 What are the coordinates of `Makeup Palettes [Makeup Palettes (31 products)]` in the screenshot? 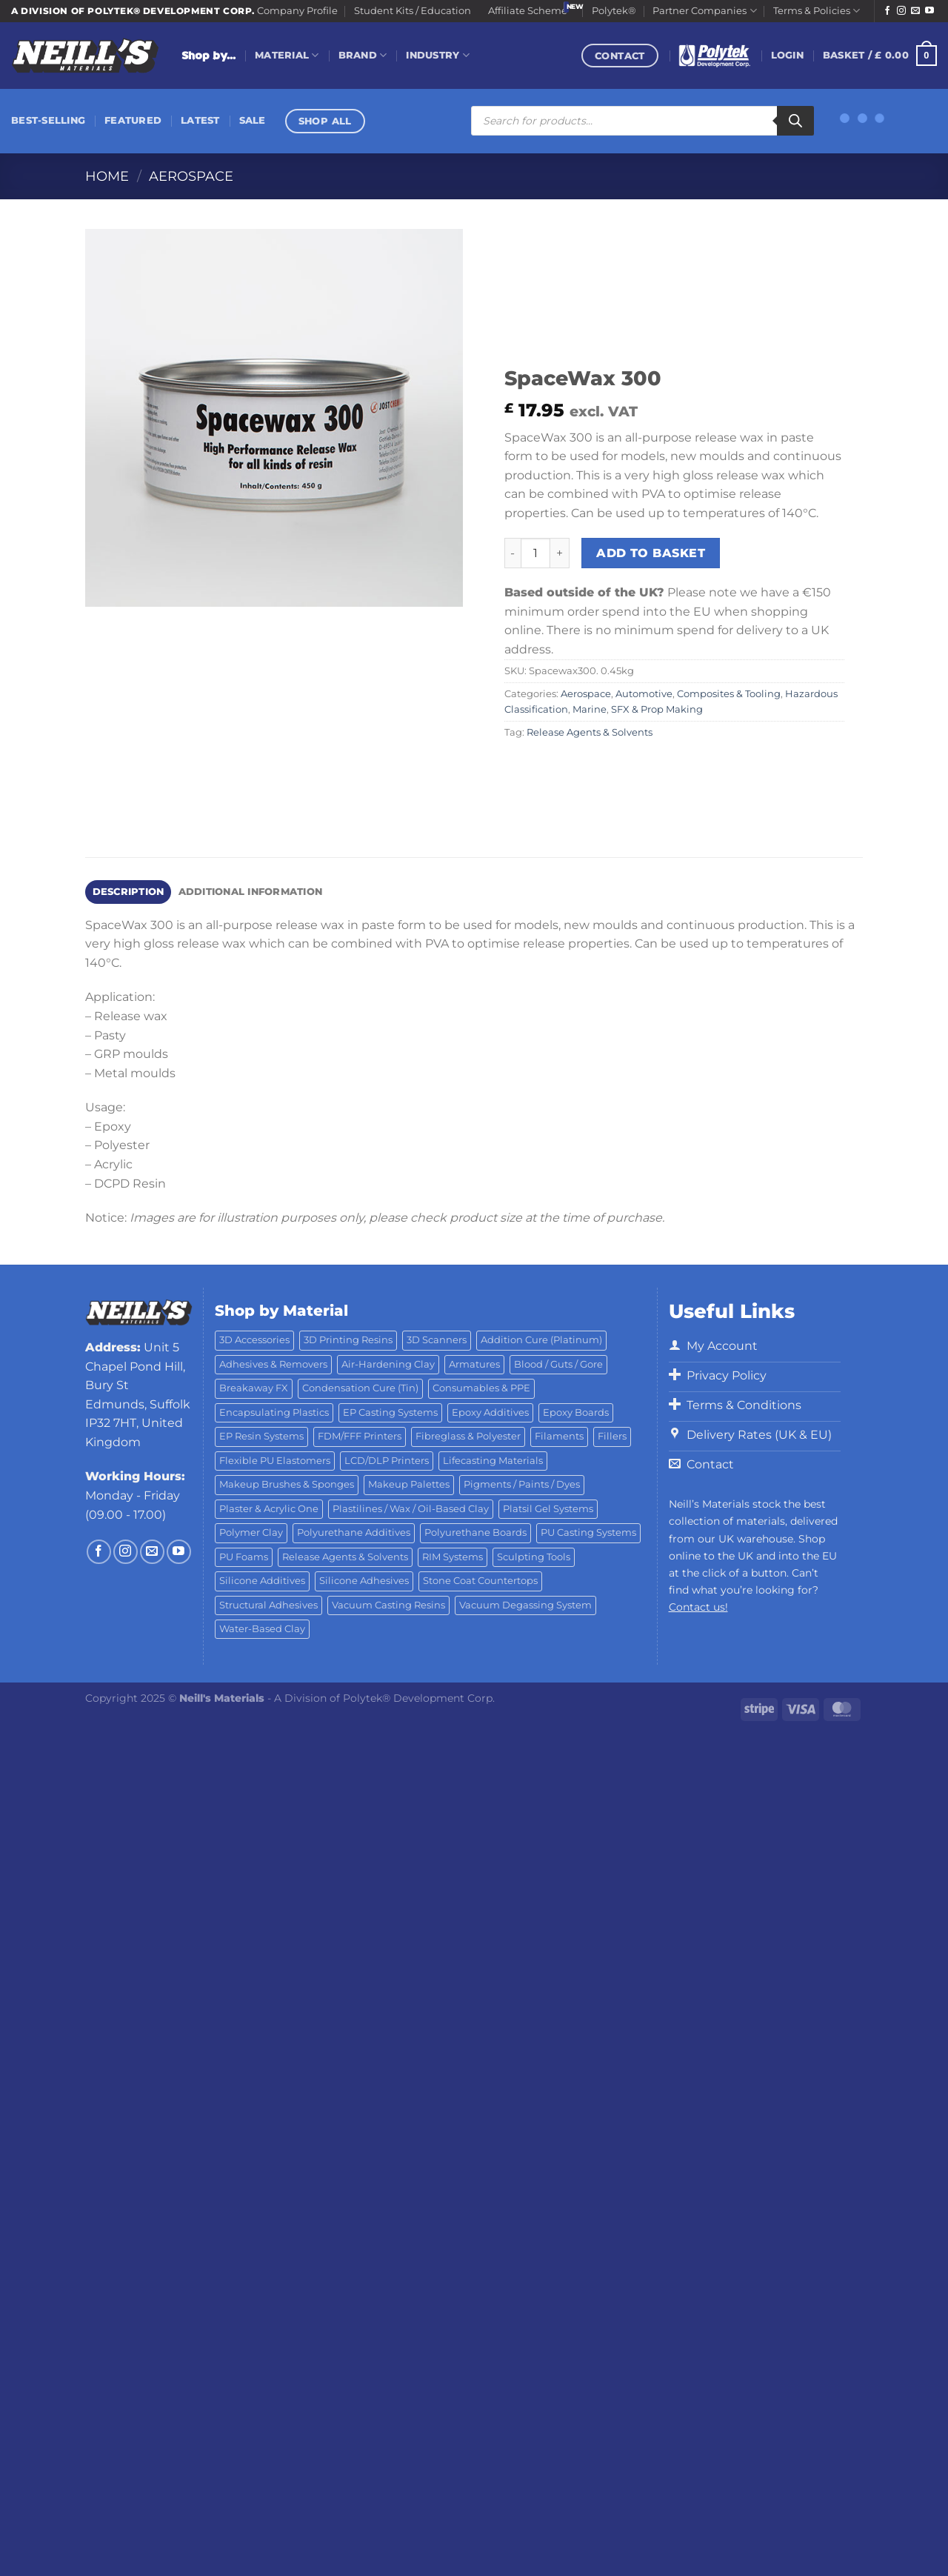 It's located at (409, 1484).